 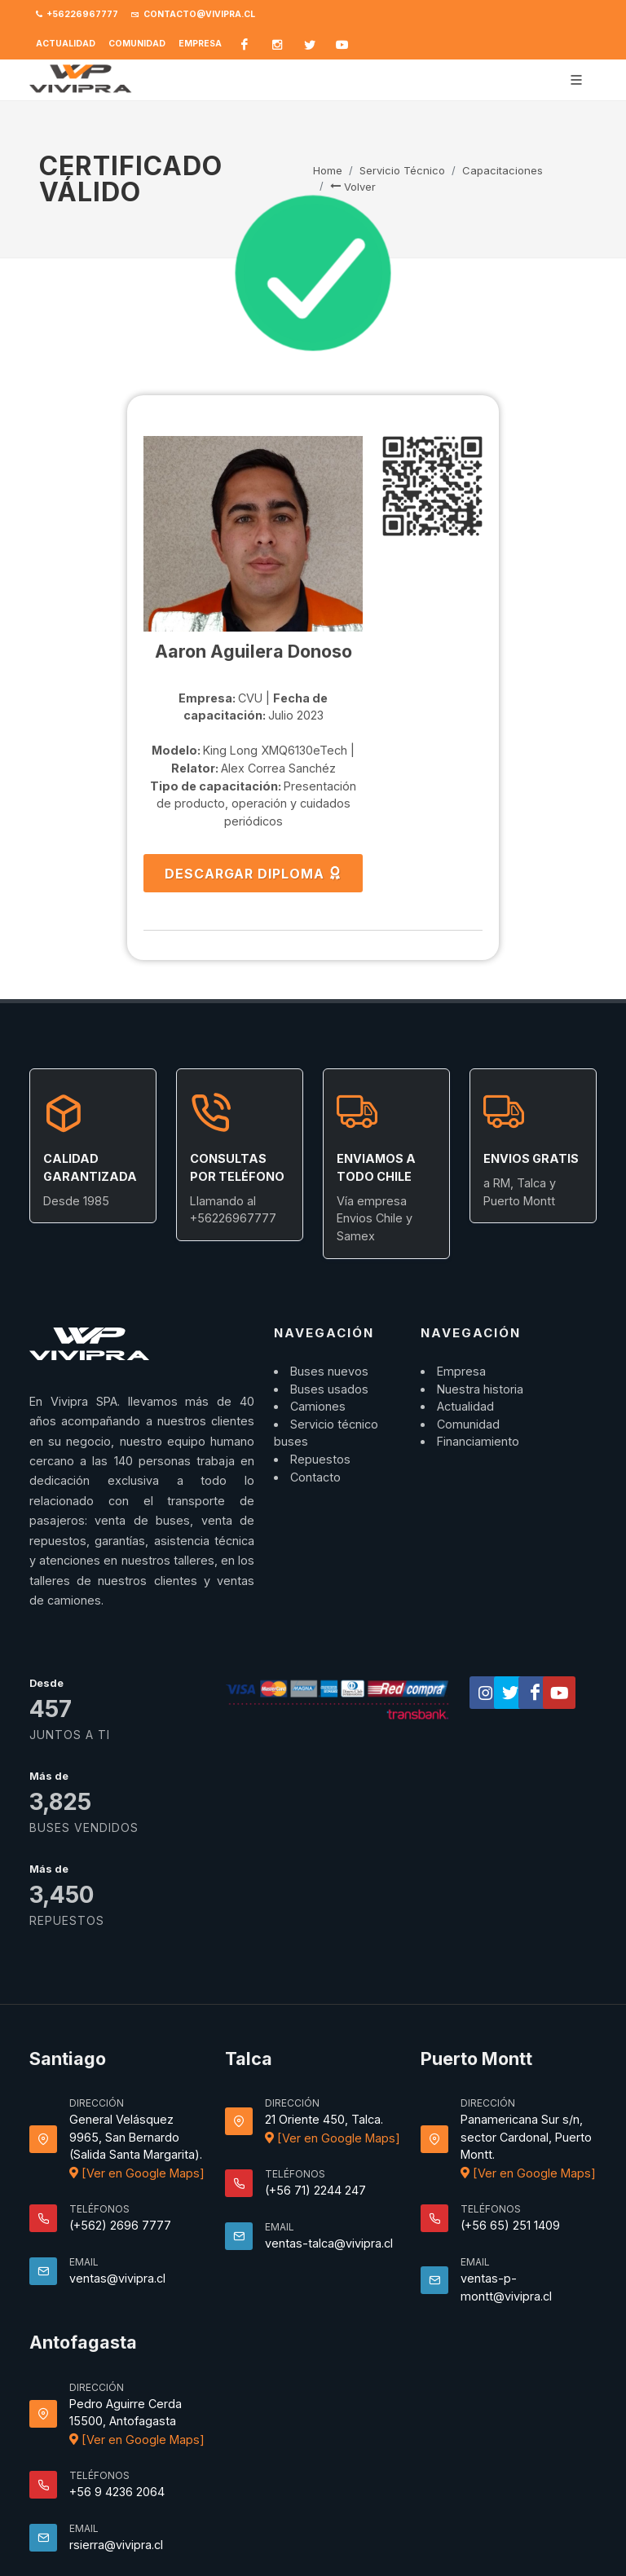 I want to click on Capacitaciones, so click(x=502, y=170).